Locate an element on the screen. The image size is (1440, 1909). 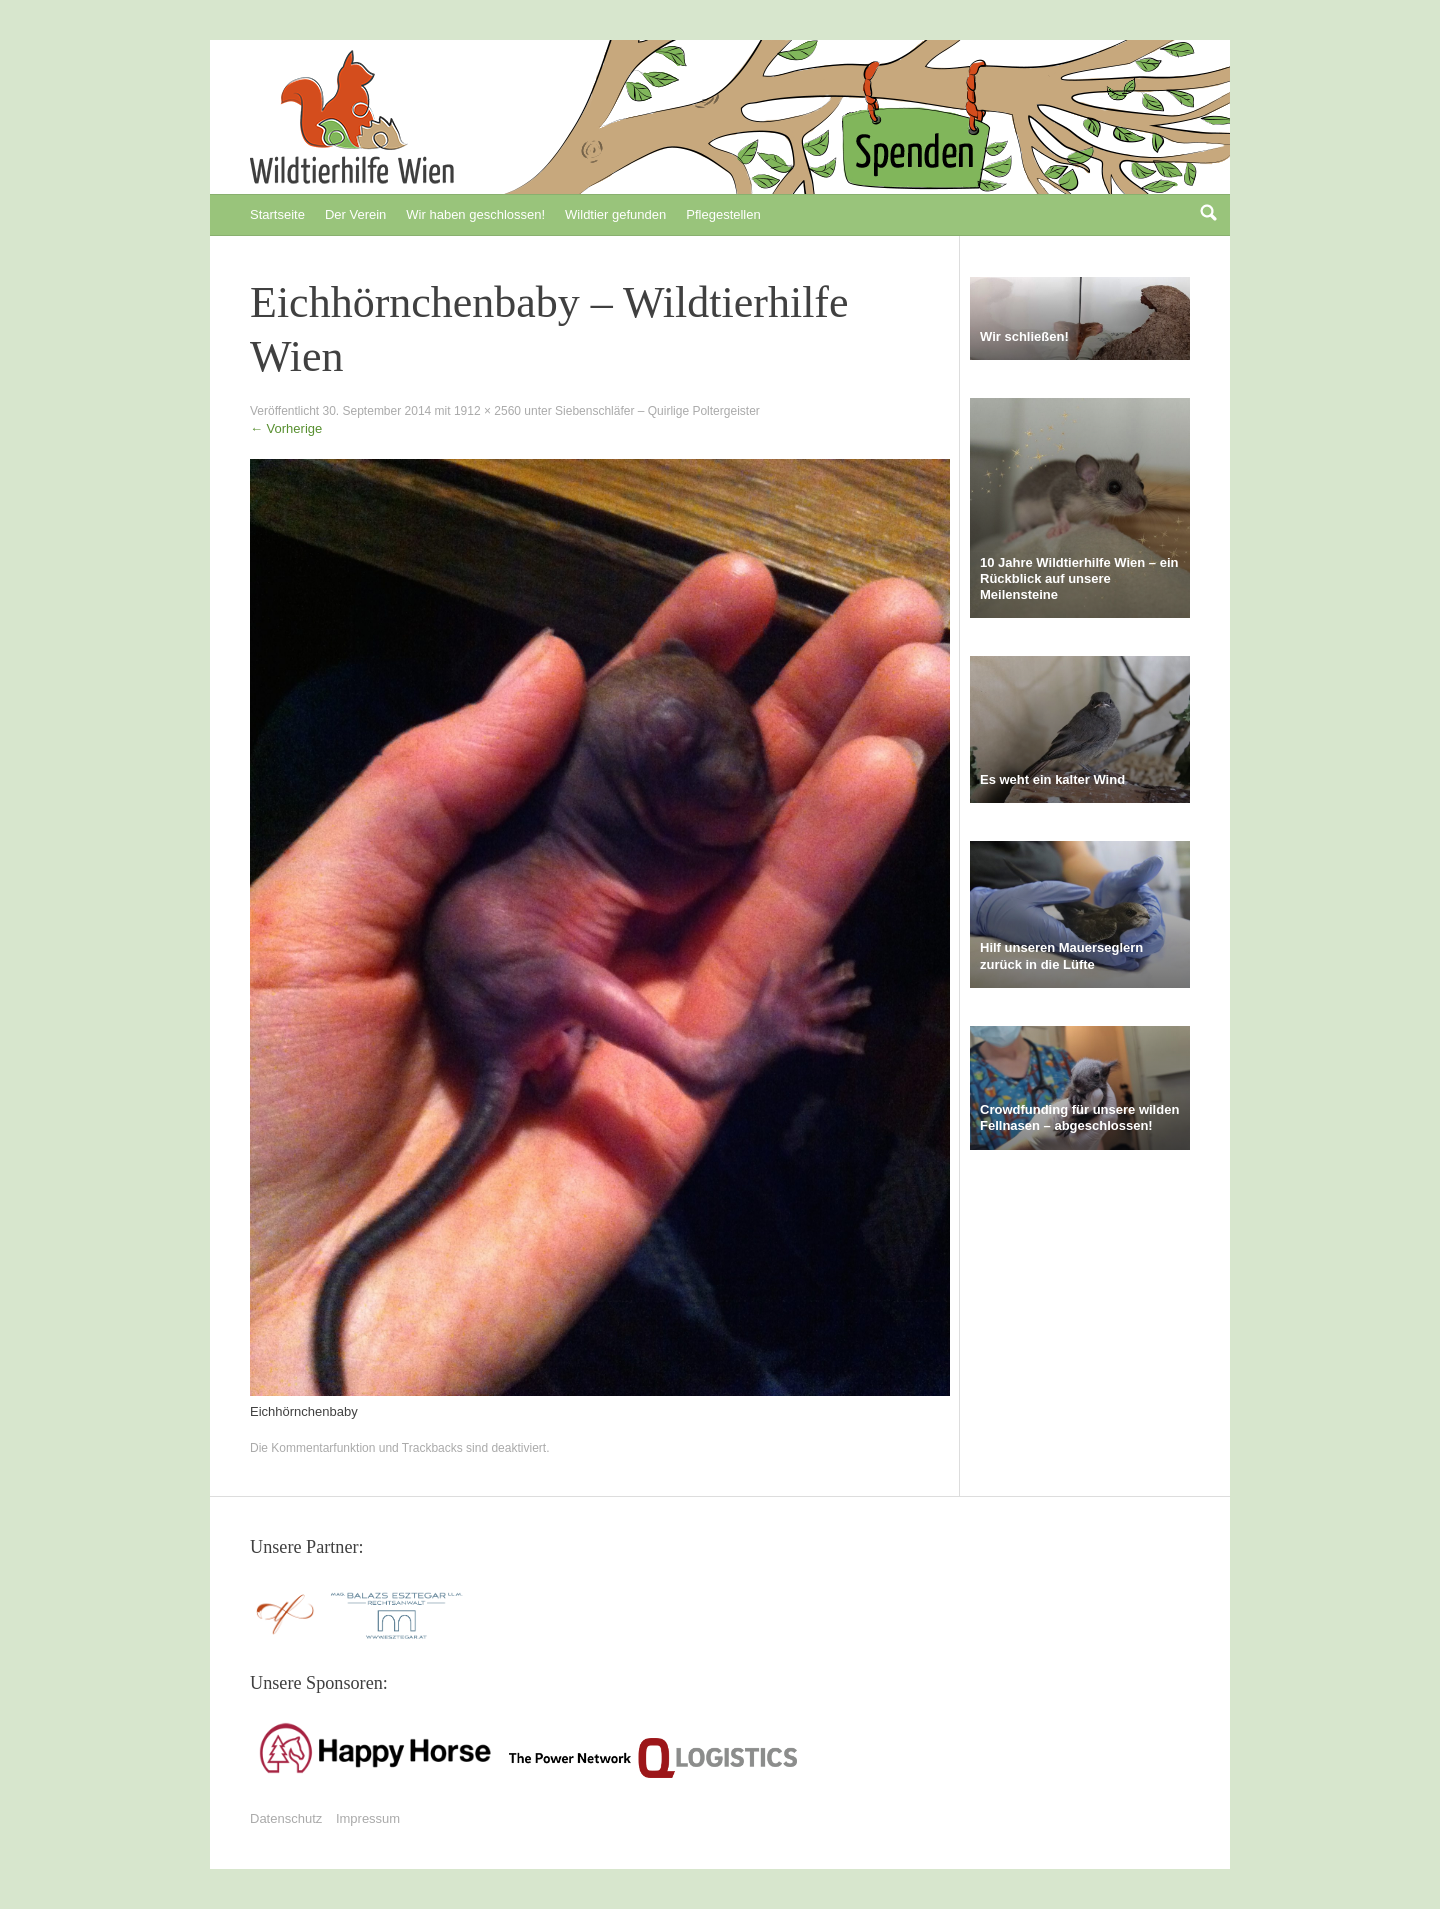
Siebenschläfer – Quirlige Poltergeister is located at coordinates (657, 411).